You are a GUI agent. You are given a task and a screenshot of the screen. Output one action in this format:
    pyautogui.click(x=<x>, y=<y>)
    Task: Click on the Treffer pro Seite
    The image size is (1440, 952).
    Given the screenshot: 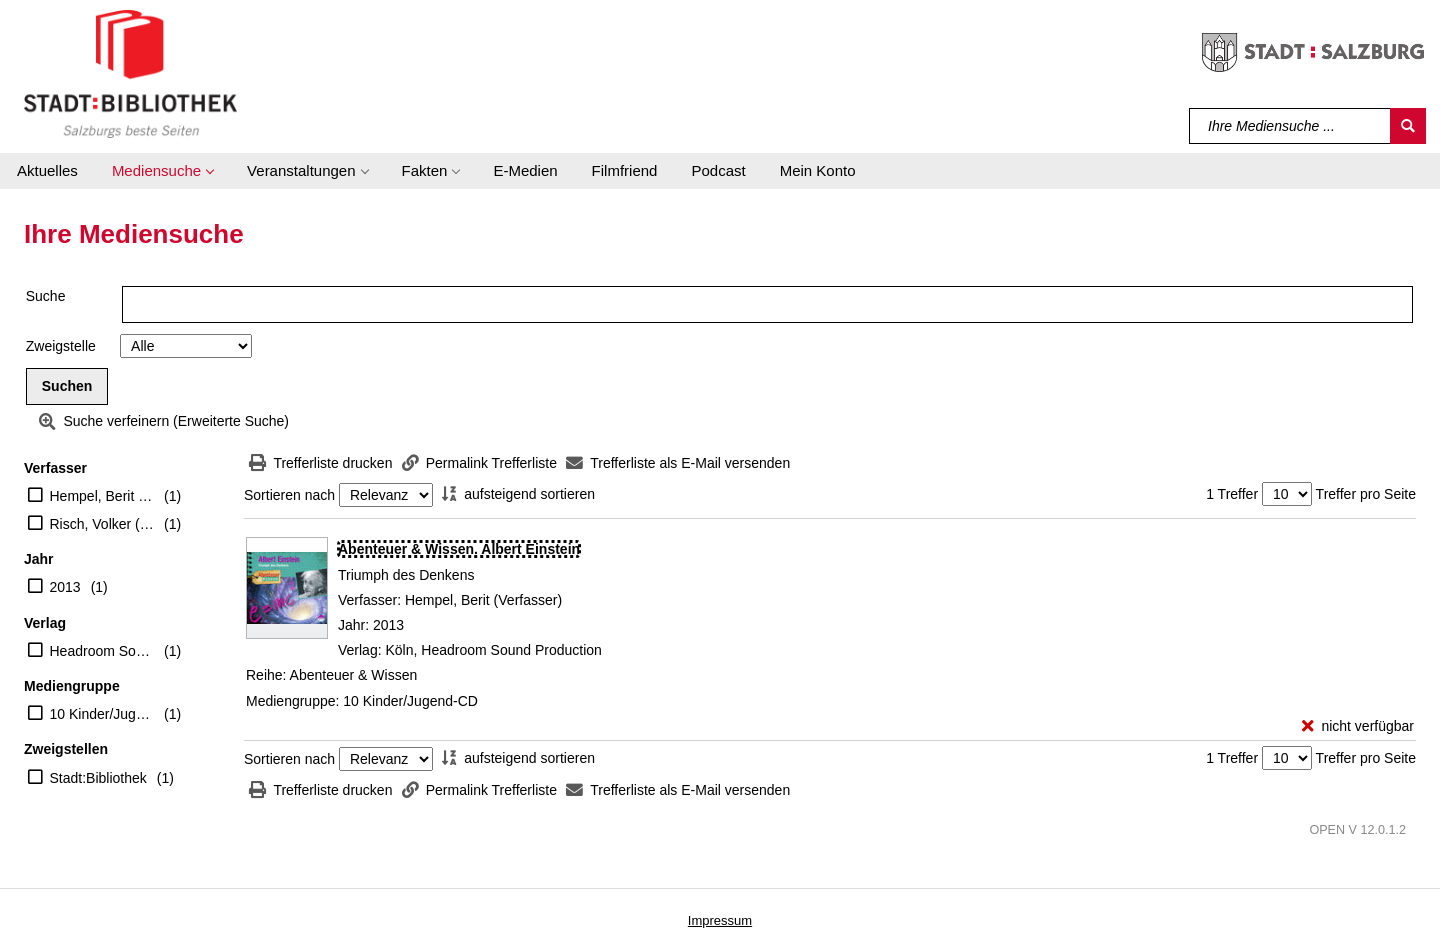 What is the action you would take?
    pyautogui.click(x=1366, y=494)
    